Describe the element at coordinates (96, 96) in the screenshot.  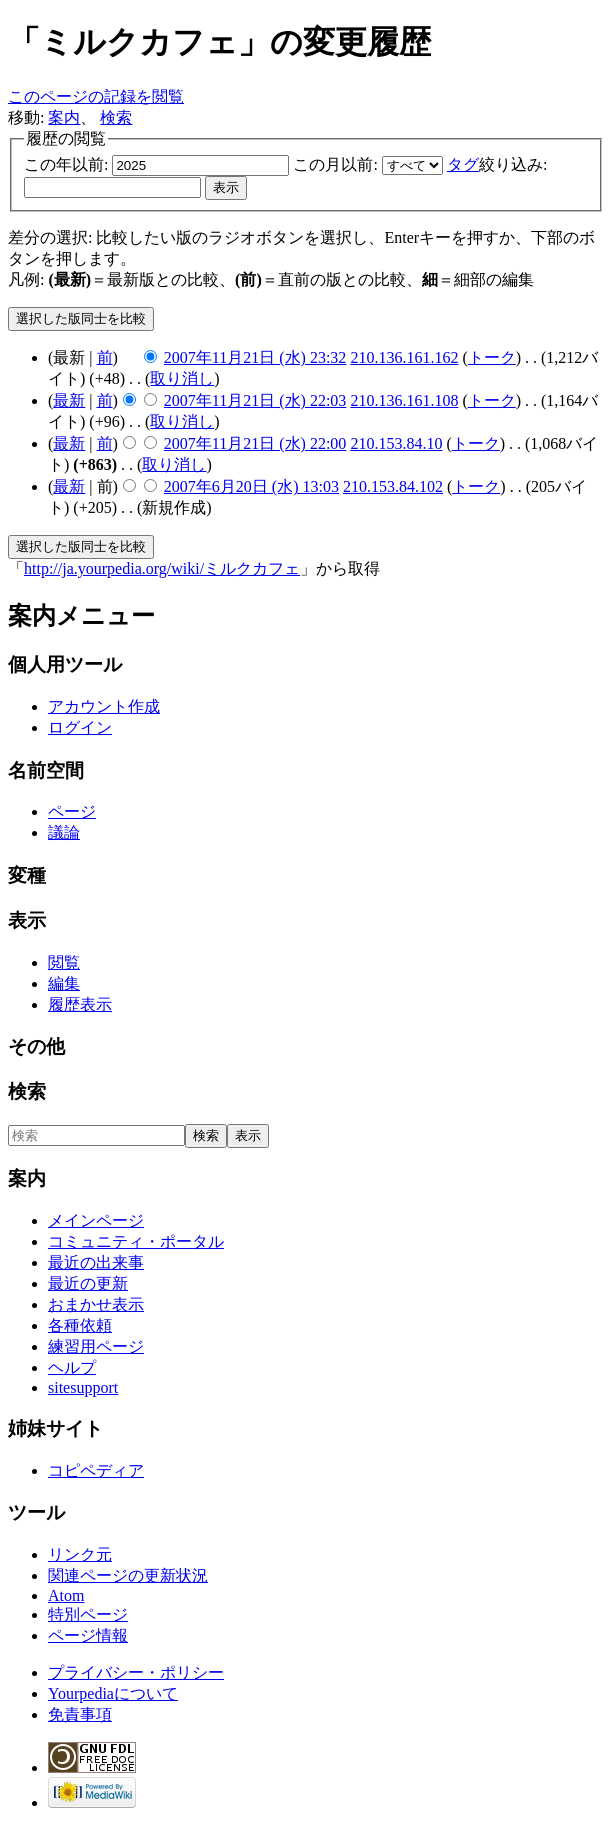
I see `このページの記録を閲覧` at that location.